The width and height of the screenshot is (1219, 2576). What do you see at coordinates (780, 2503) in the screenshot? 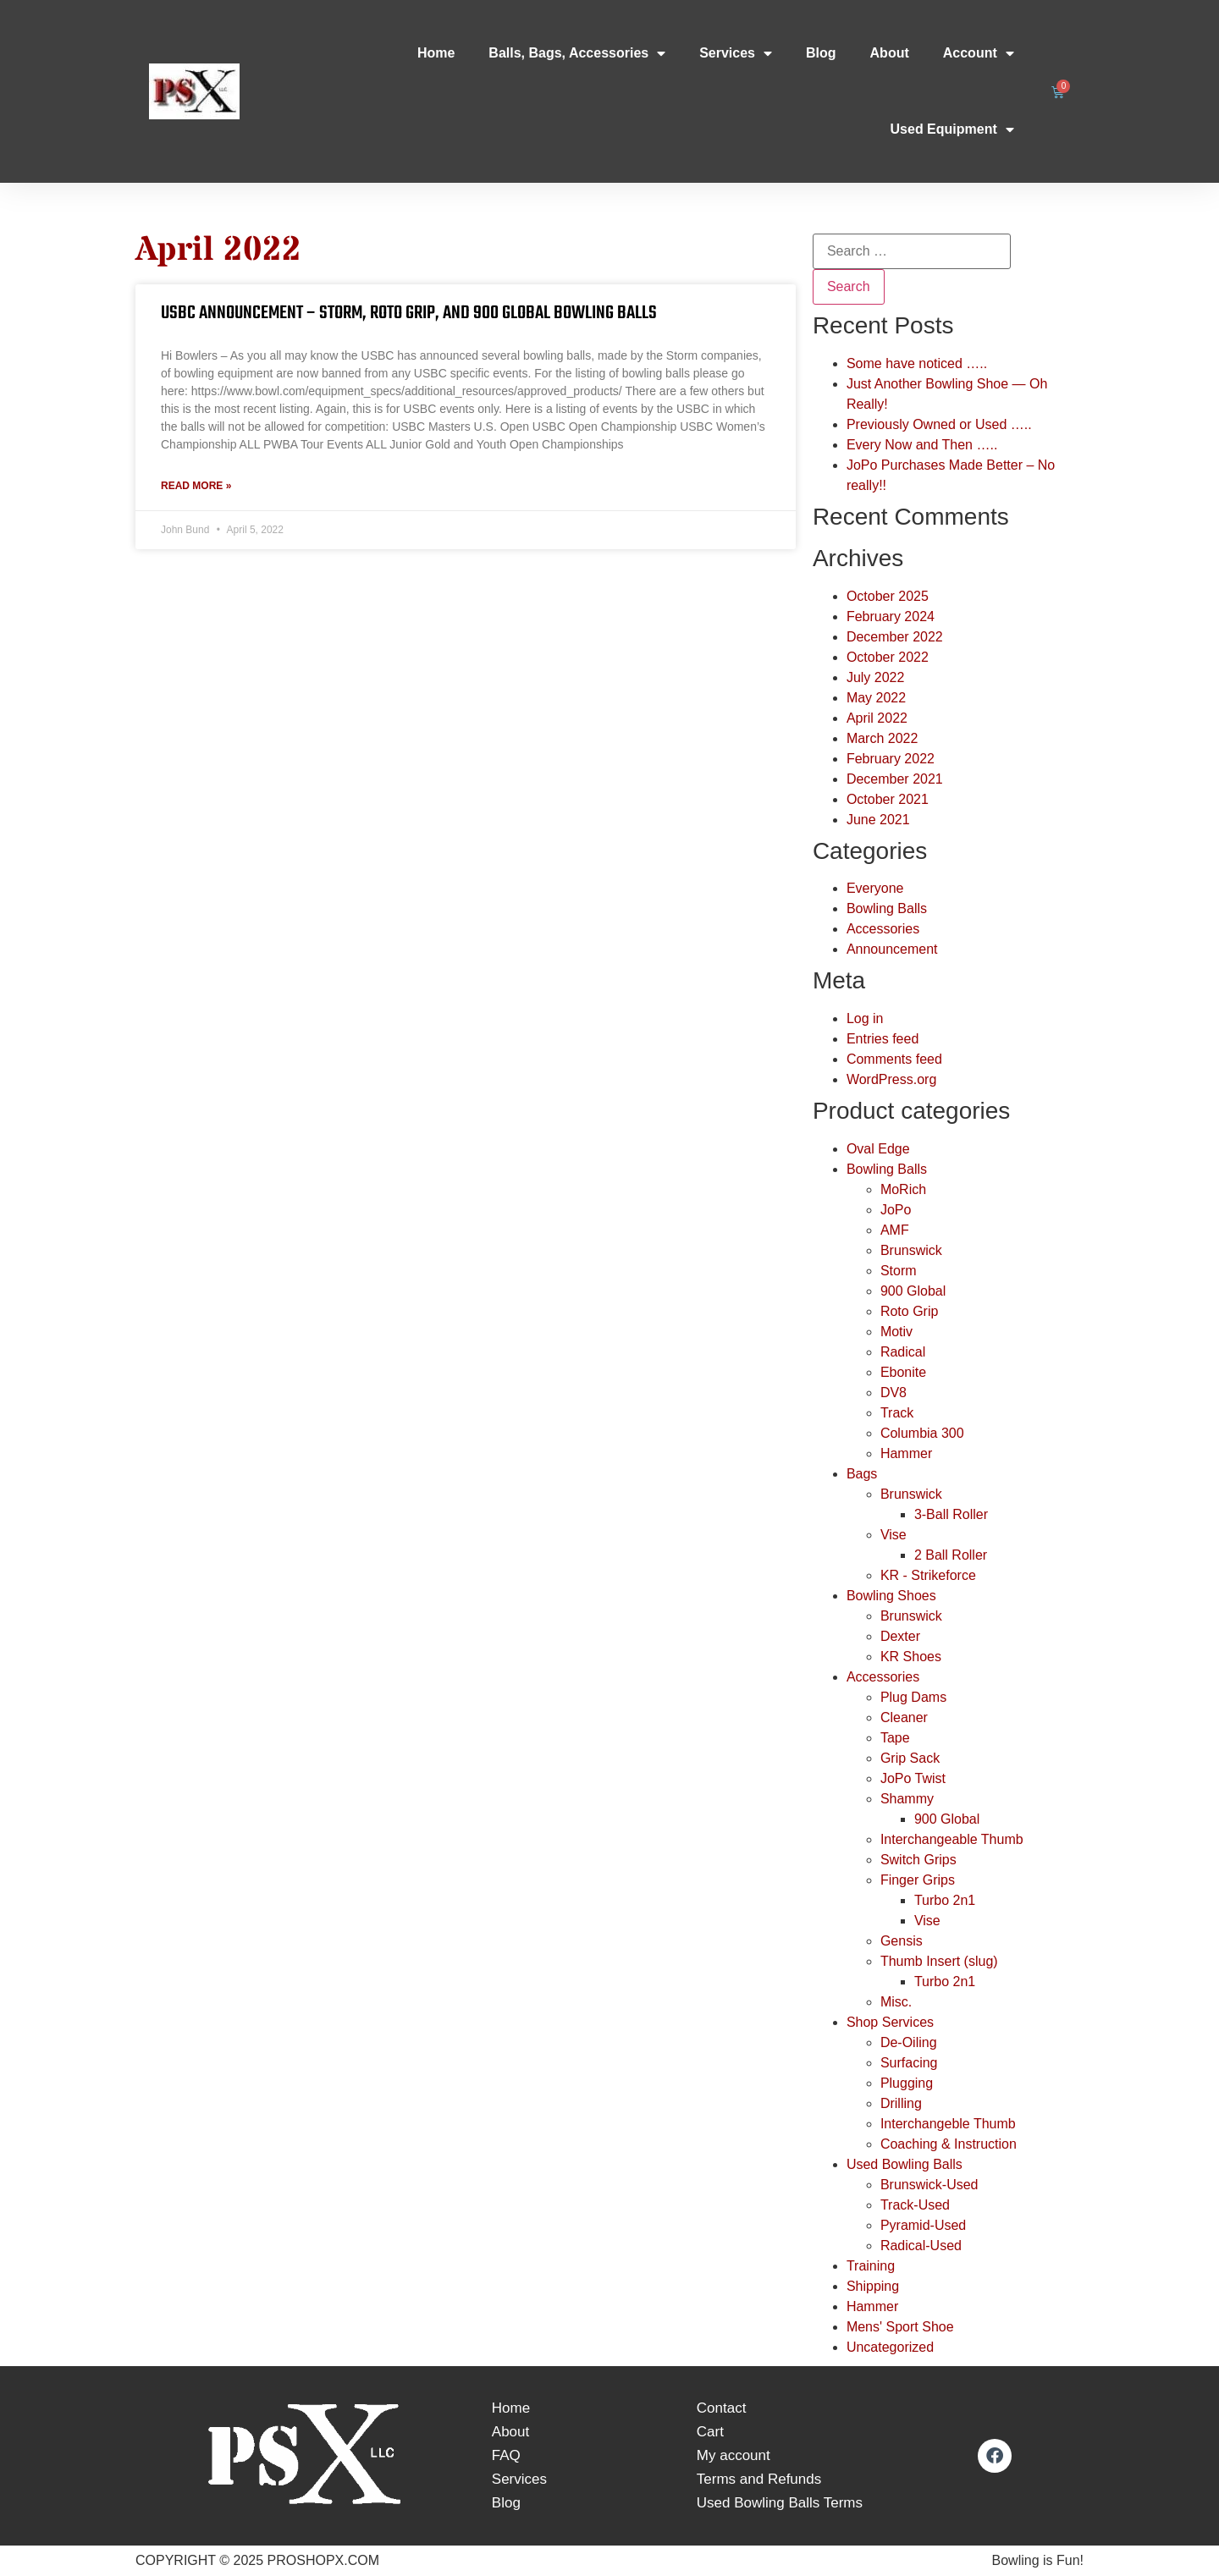
I see `Used Bowling Balls Terms` at bounding box center [780, 2503].